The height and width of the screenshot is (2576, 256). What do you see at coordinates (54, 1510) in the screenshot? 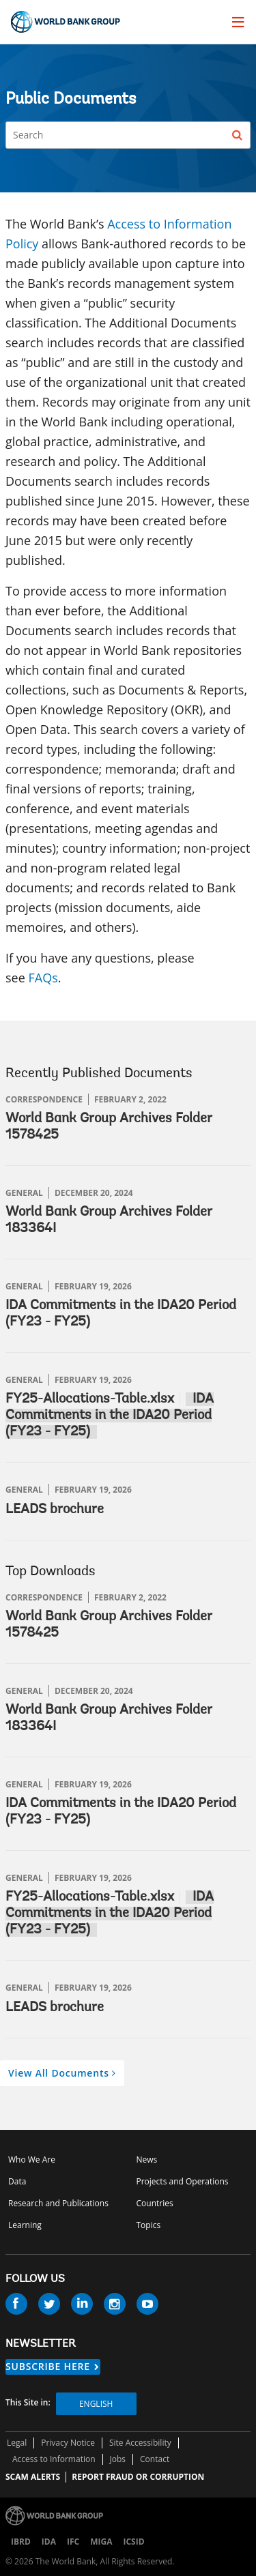
I see `LEADS brochure` at bounding box center [54, 1510].